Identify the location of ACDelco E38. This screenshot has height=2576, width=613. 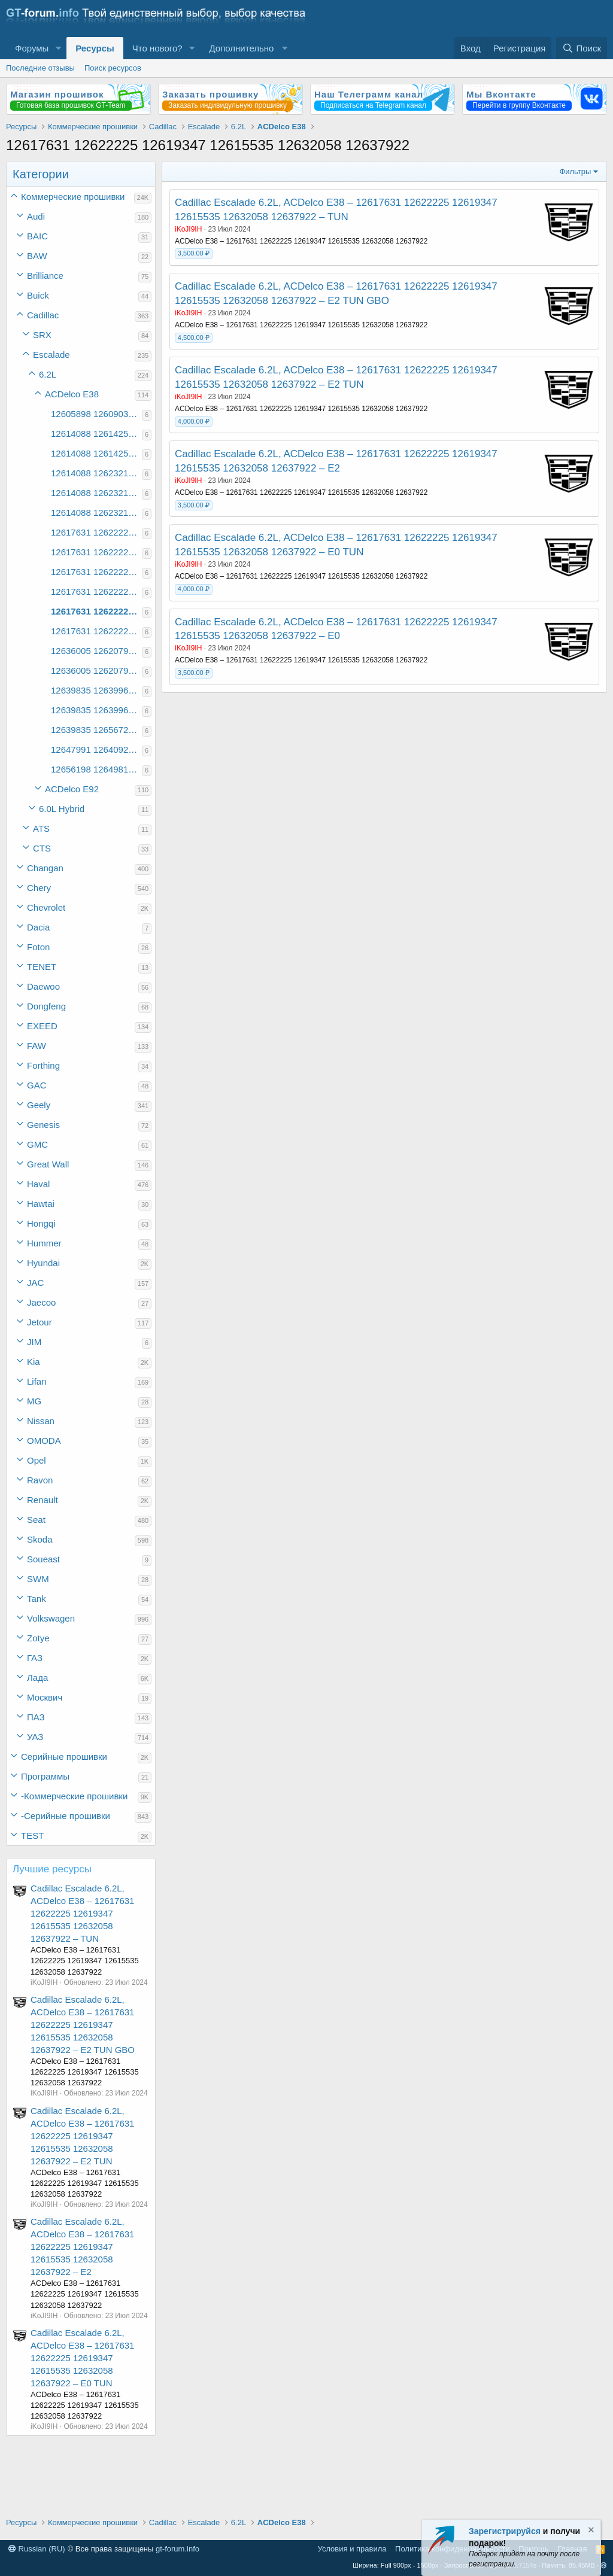
(72, 394).